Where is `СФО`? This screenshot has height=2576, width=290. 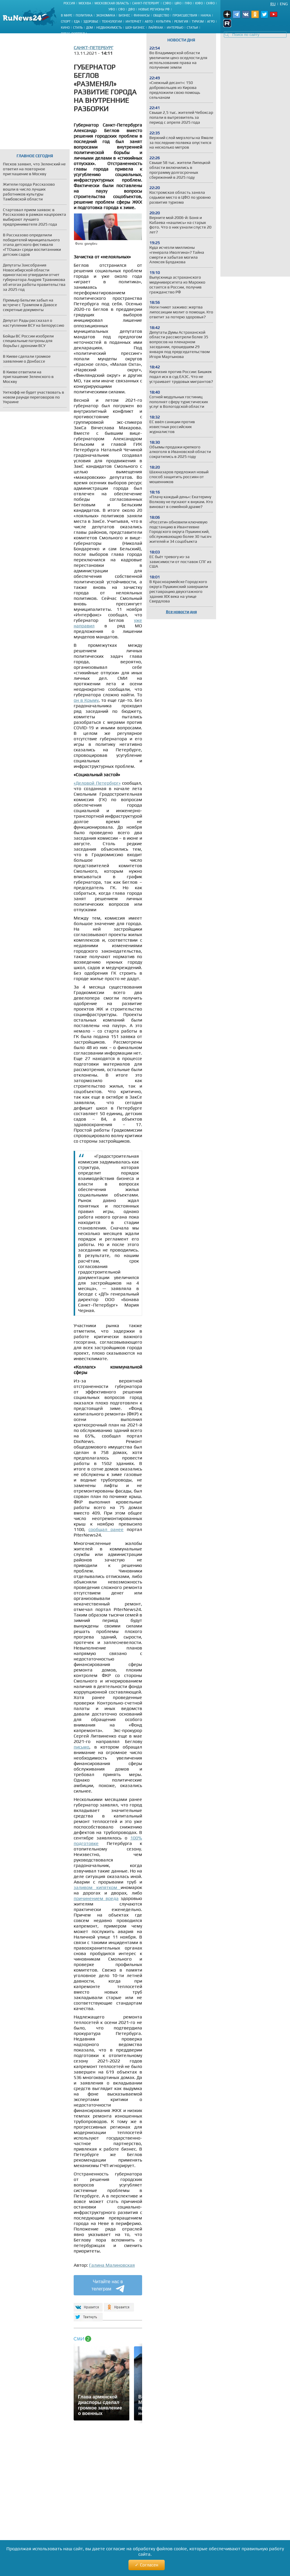
СФО is located at coordinates (121, 9).